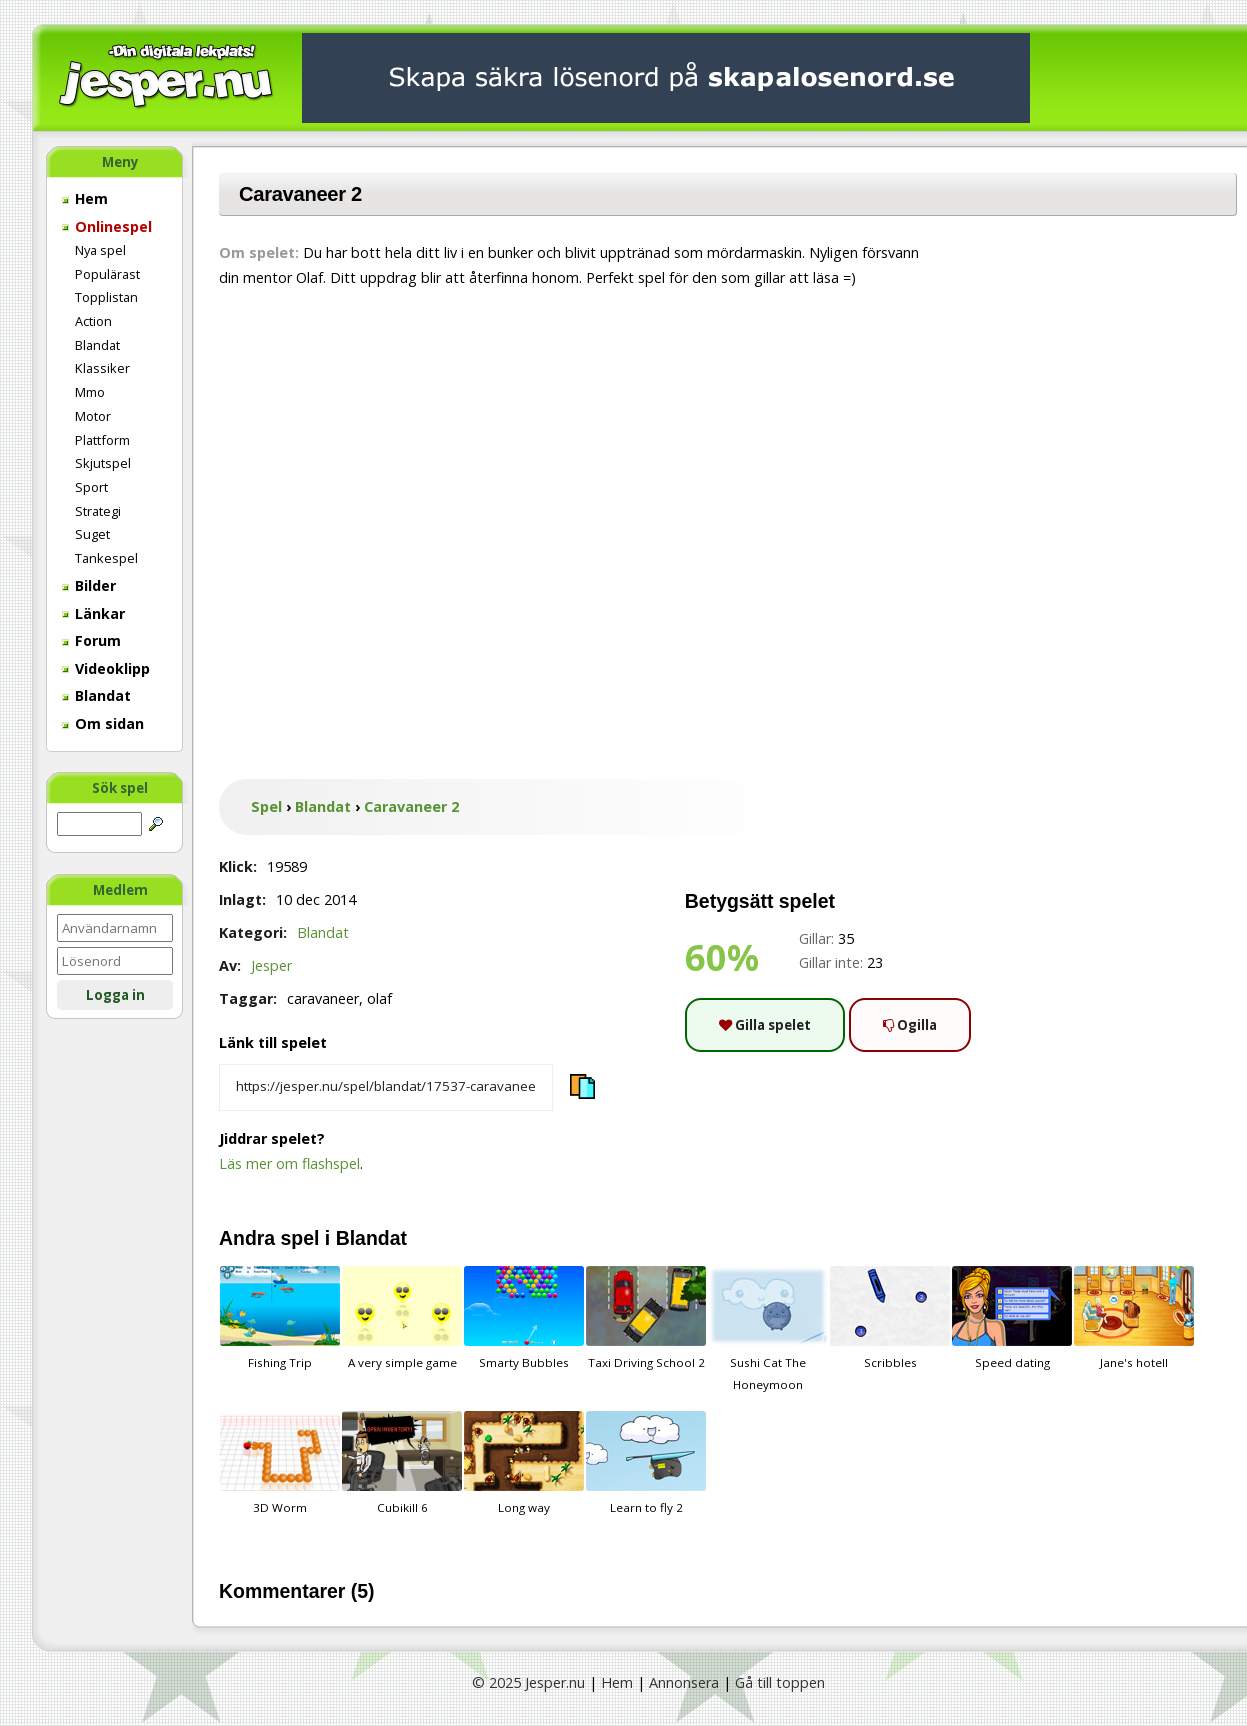 This screenshot has width=1247, height=1726. What do you see at coordinates (93, 613) in the screenshot?
I see `Länkar` at bounding box center [93, 613].